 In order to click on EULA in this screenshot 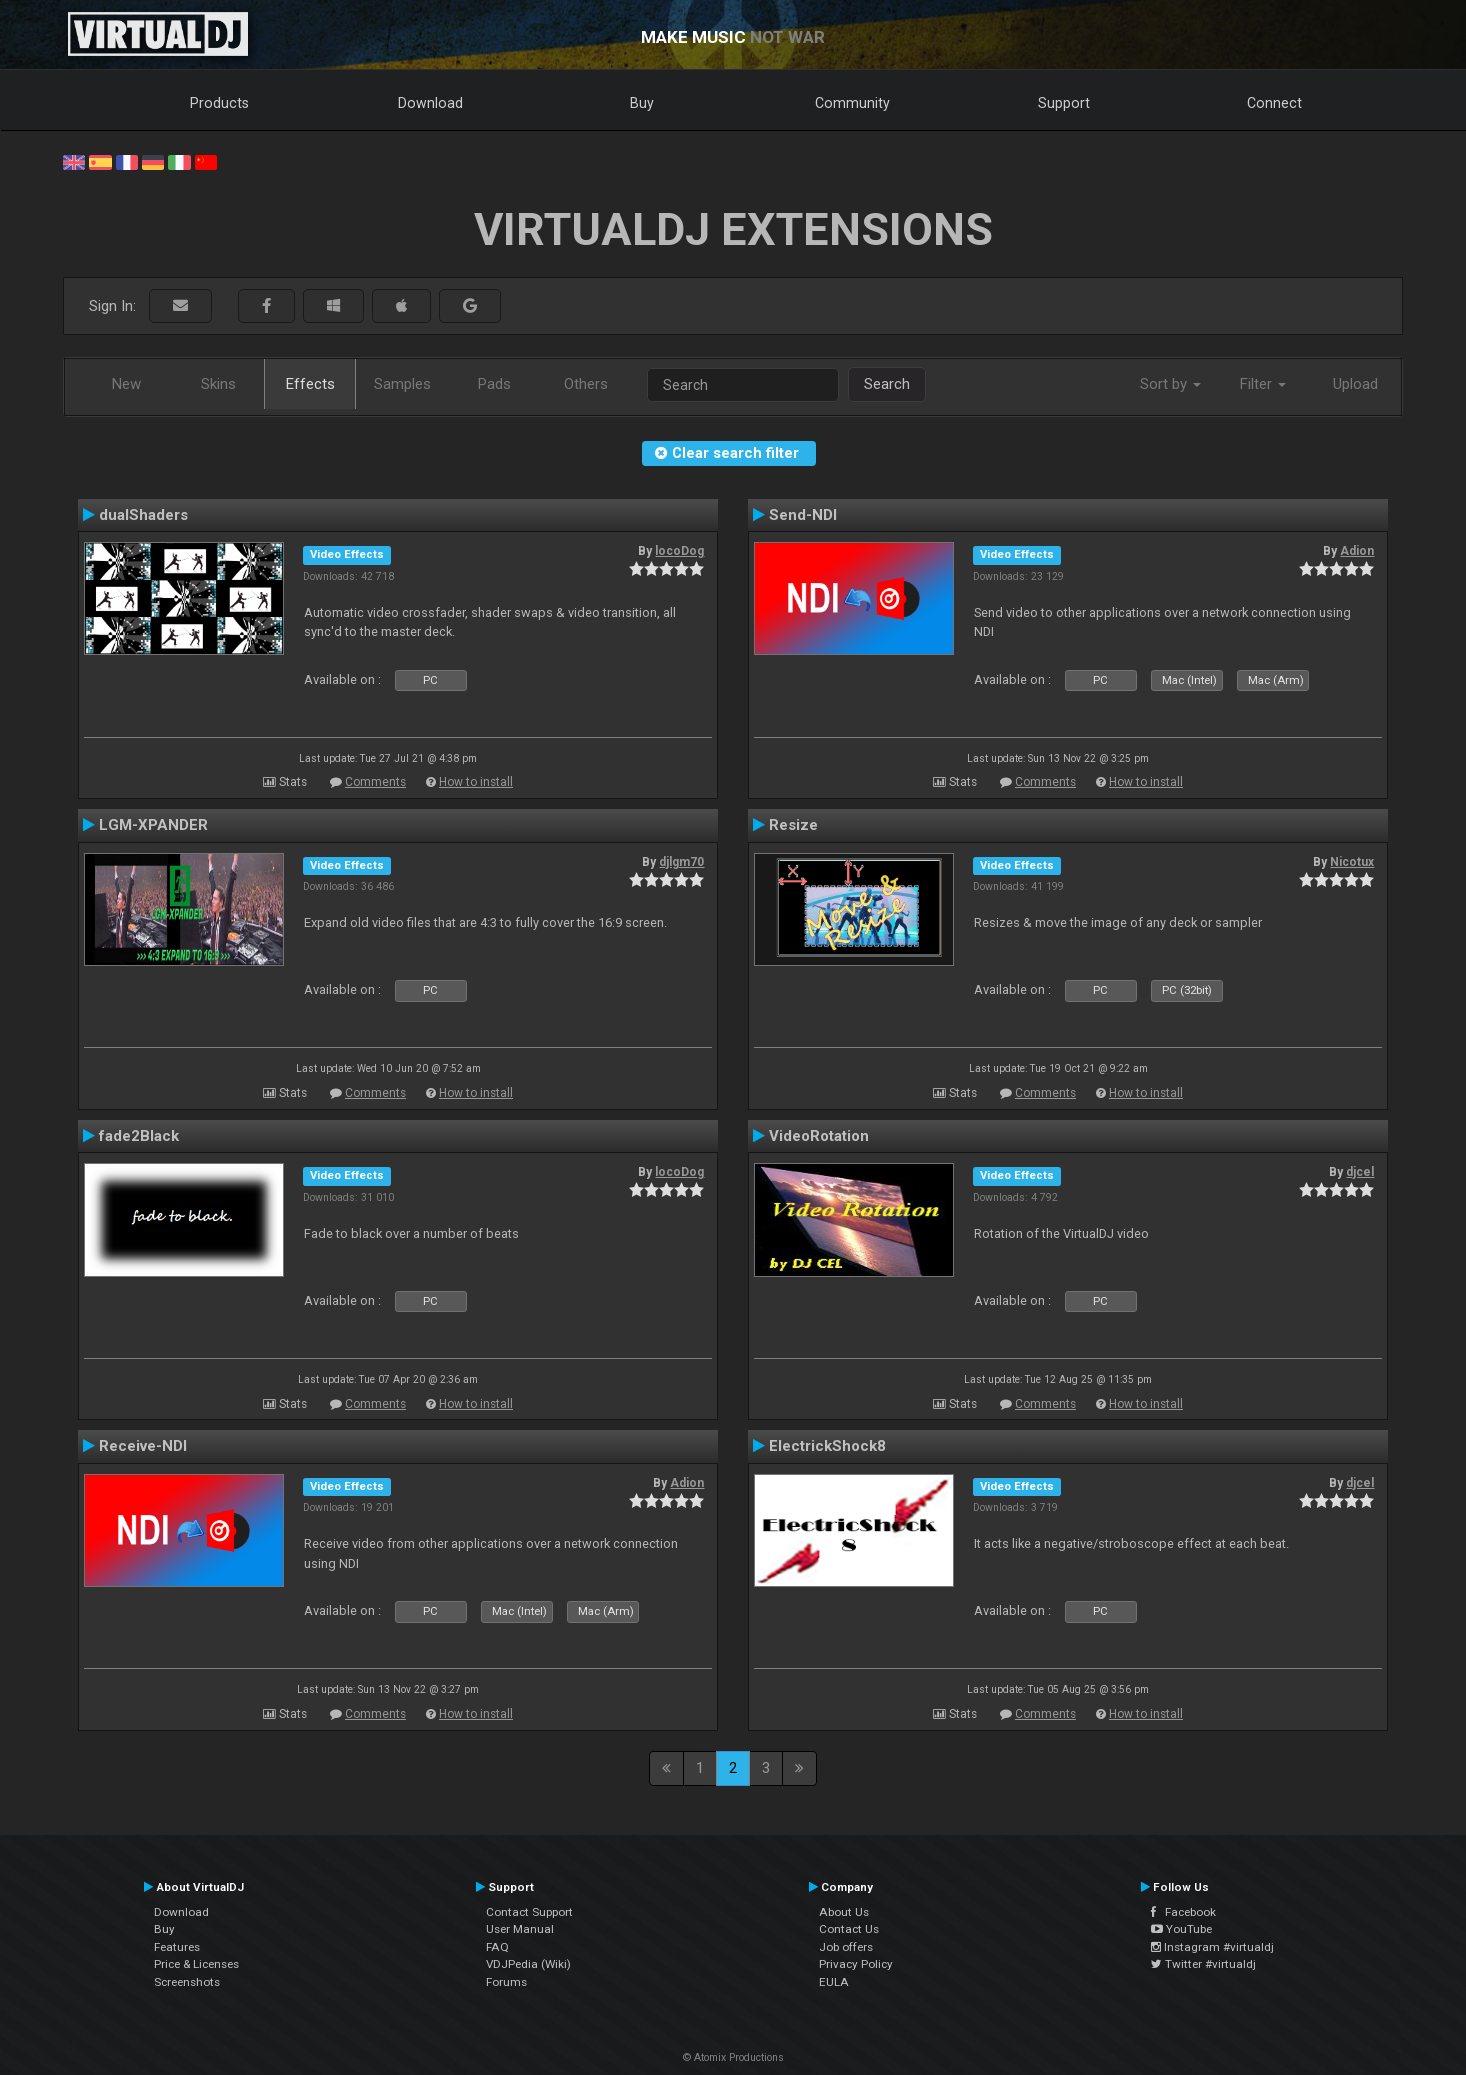, I will do `click(834, 1982)`.